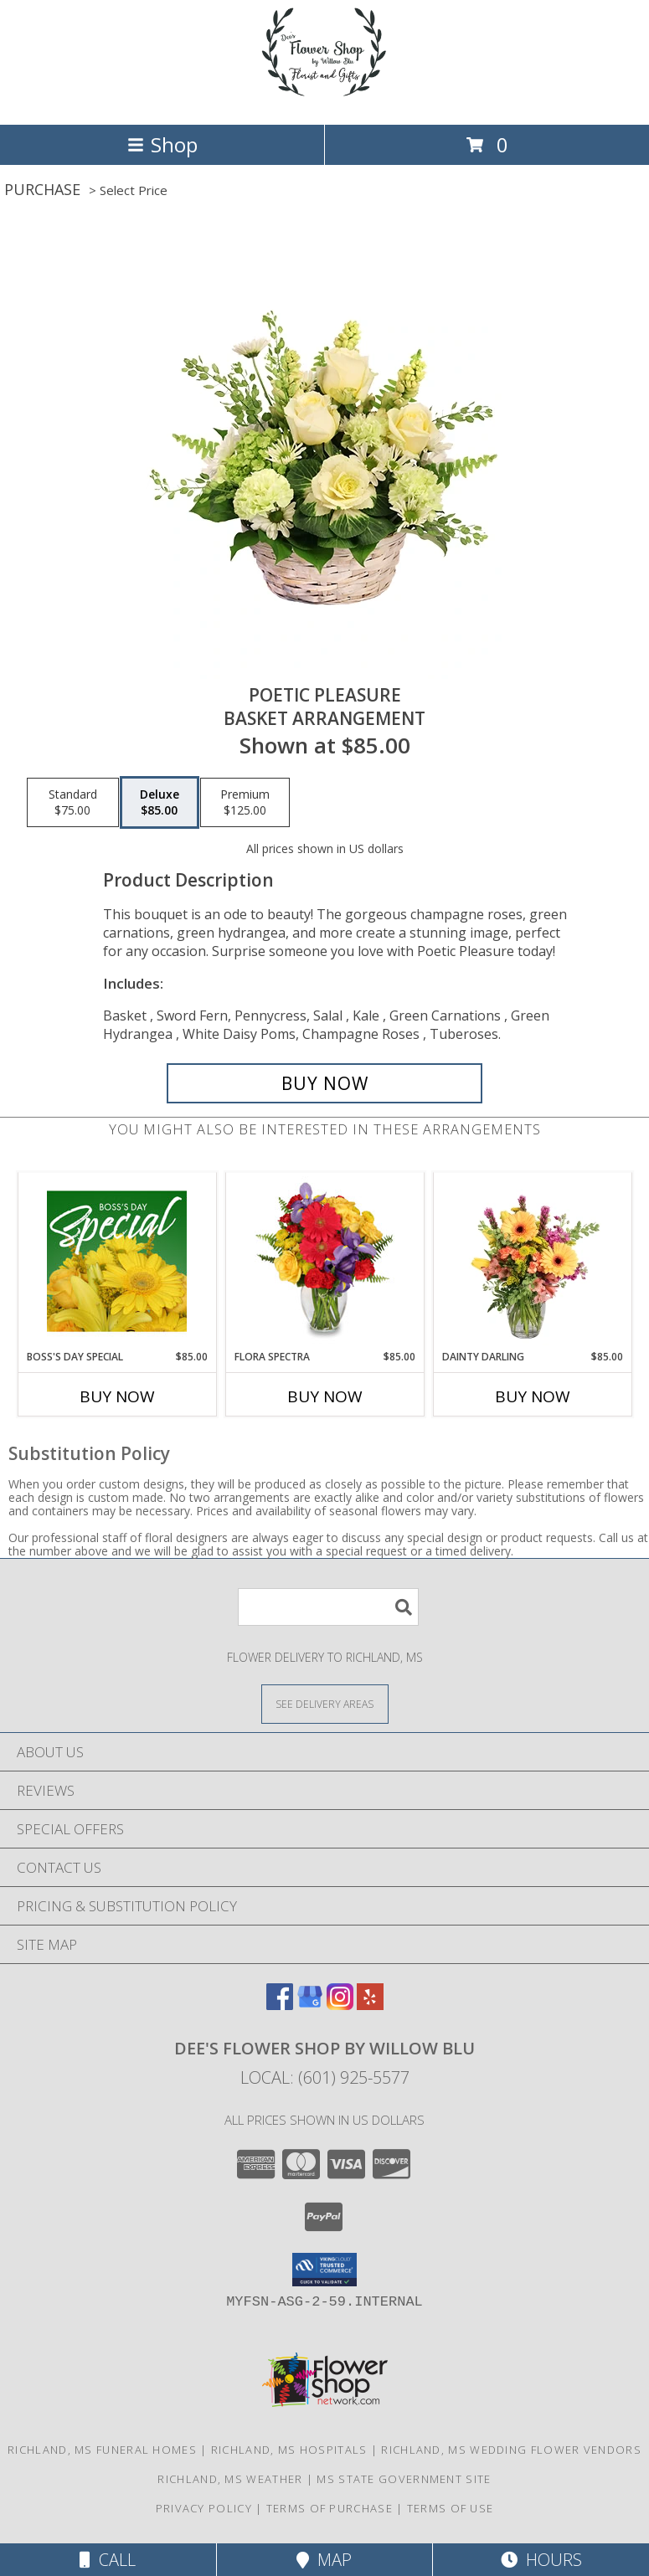 This screenshot has height=2576, width=649. Describe the element at coordinates (370, 2004) in the screenshot. I see `[View our Yelp]` at that location.